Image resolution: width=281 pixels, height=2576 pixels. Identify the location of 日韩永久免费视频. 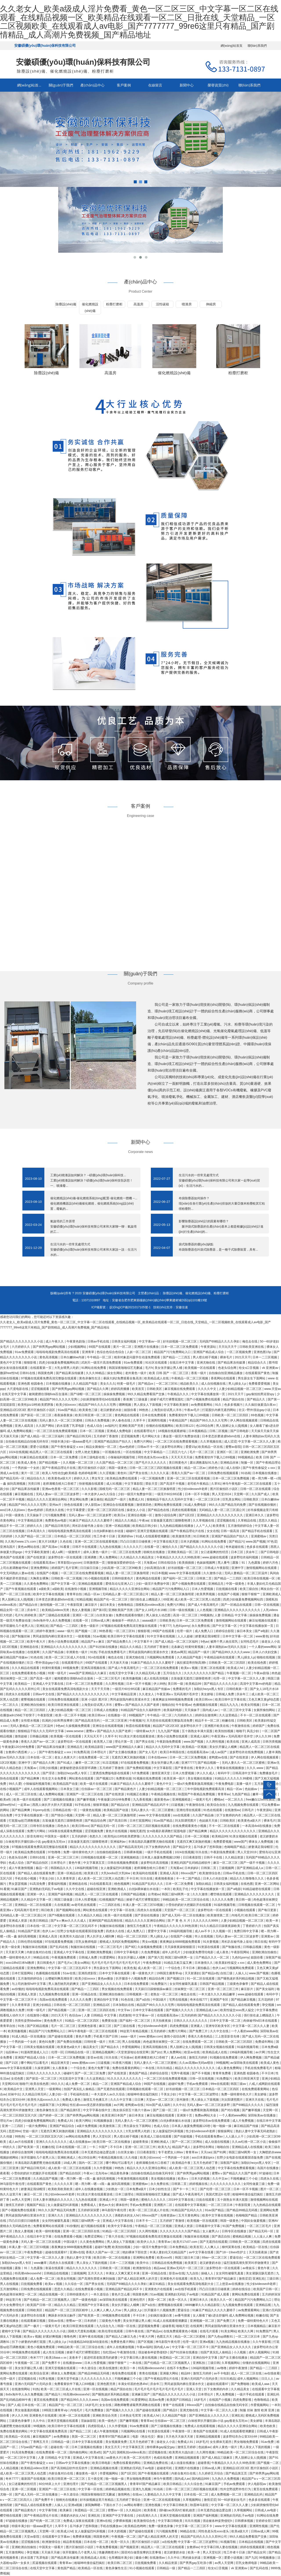
(97, 1420).